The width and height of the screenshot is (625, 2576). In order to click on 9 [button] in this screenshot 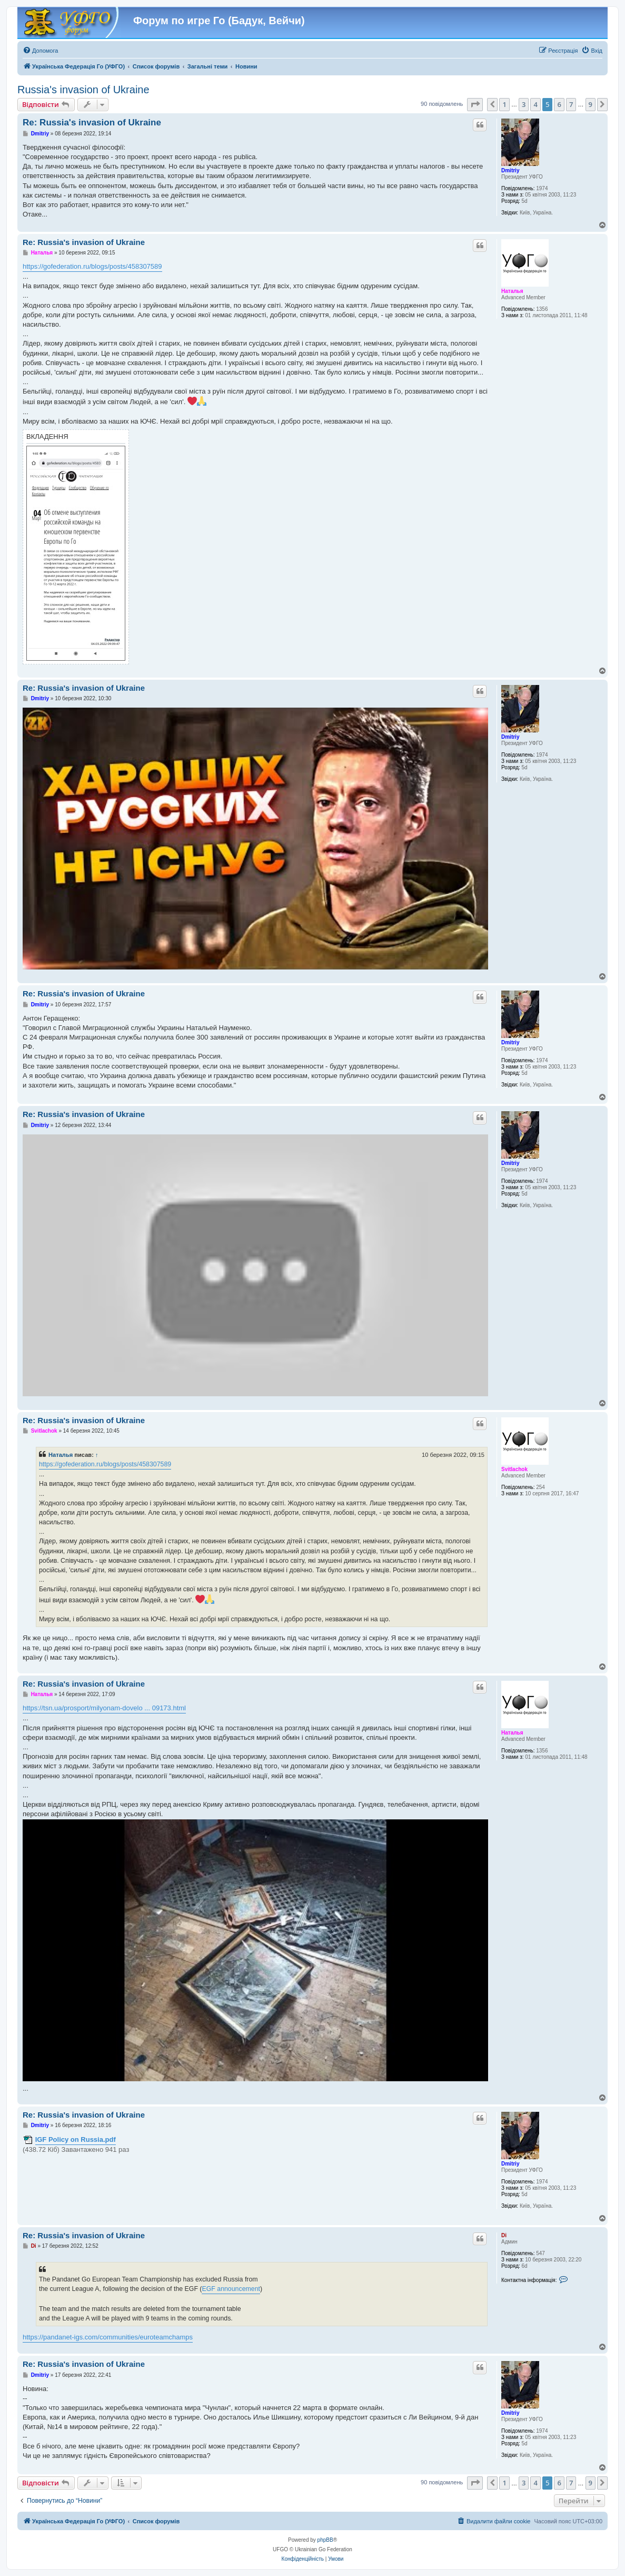, I will do `click(590, 104)`.